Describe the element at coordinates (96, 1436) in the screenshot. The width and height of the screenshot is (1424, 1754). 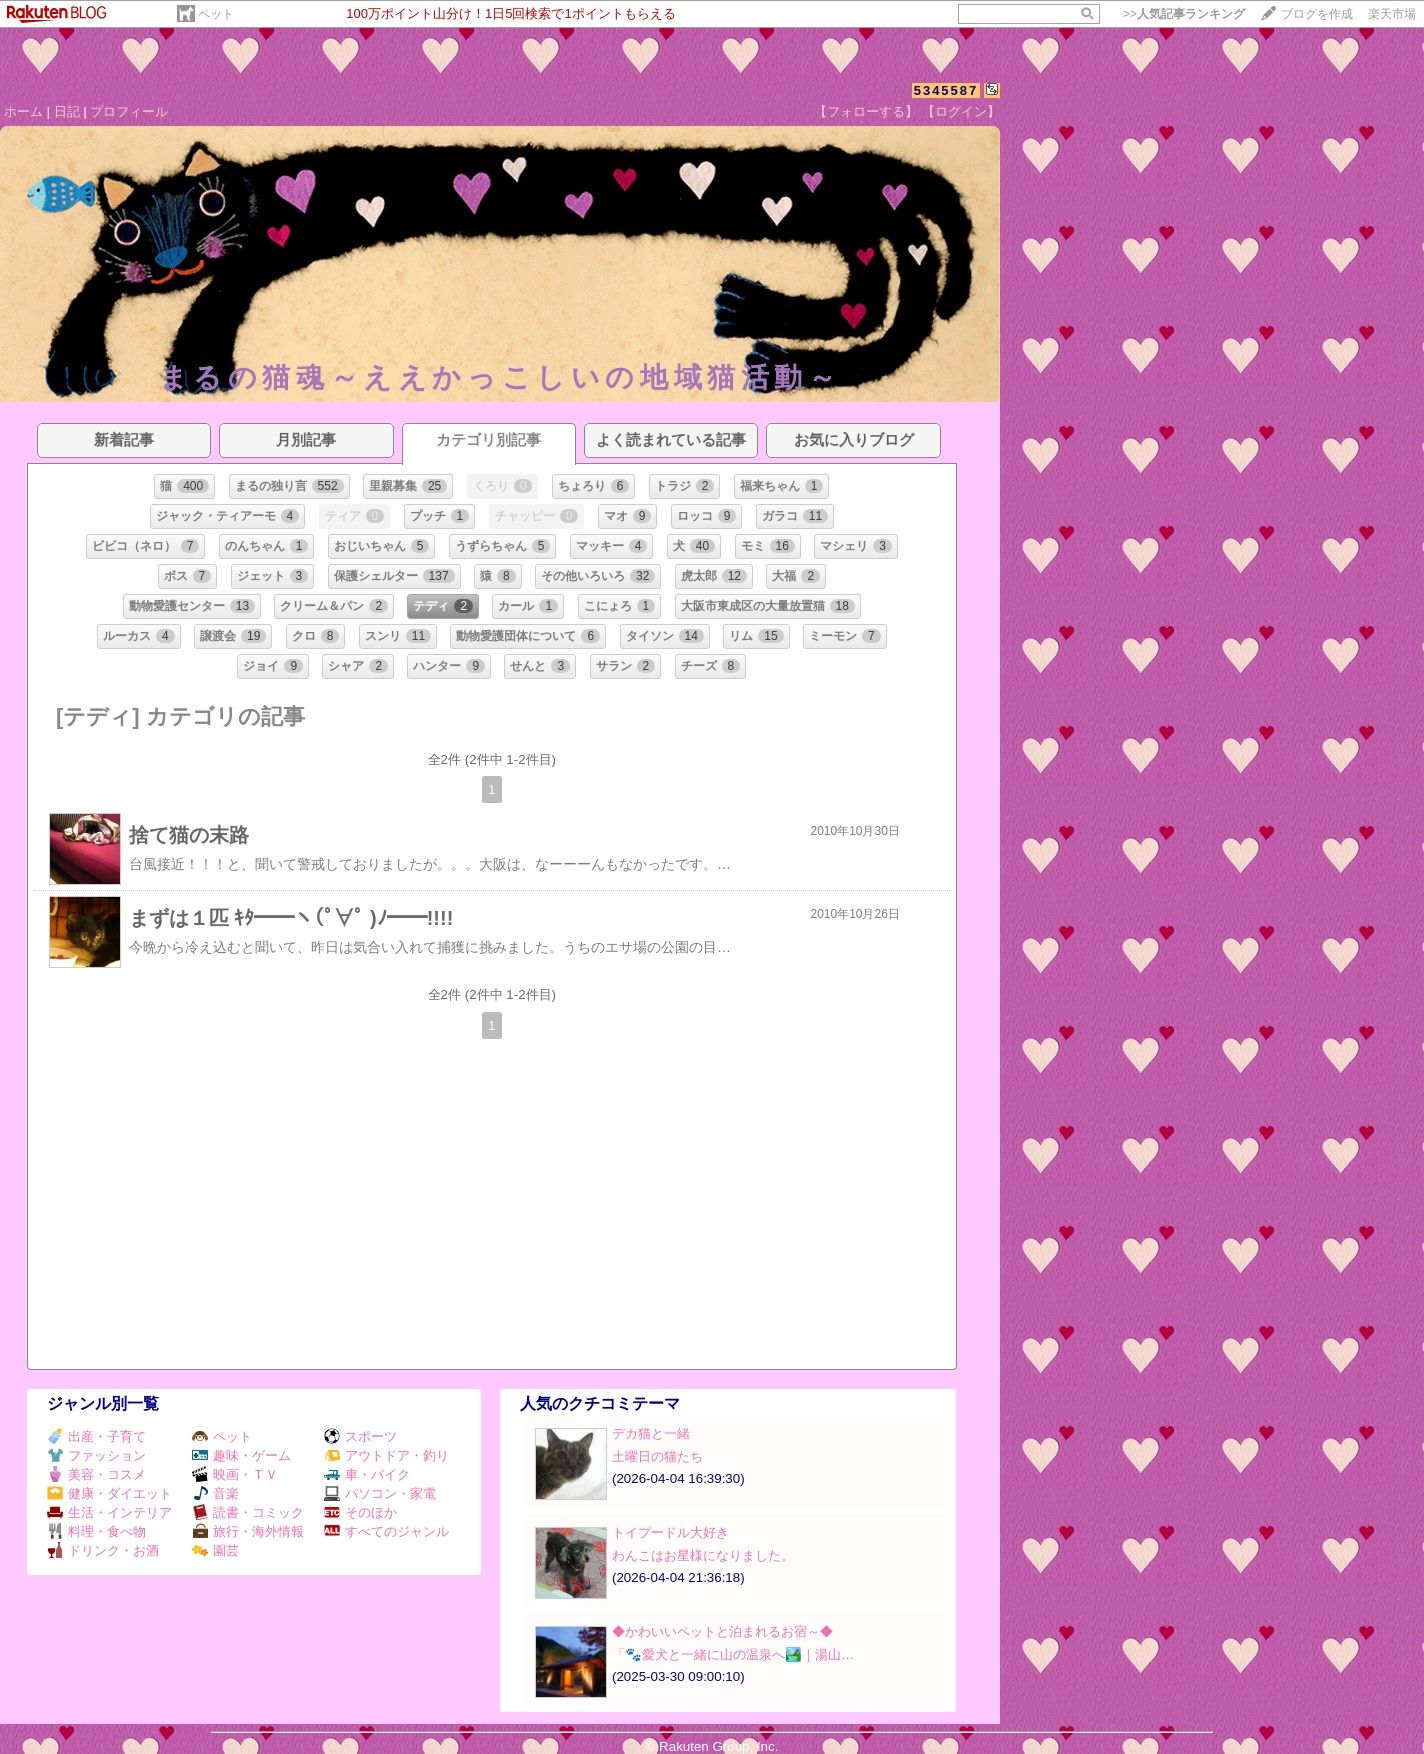
I see `出産・子育て` at that location.